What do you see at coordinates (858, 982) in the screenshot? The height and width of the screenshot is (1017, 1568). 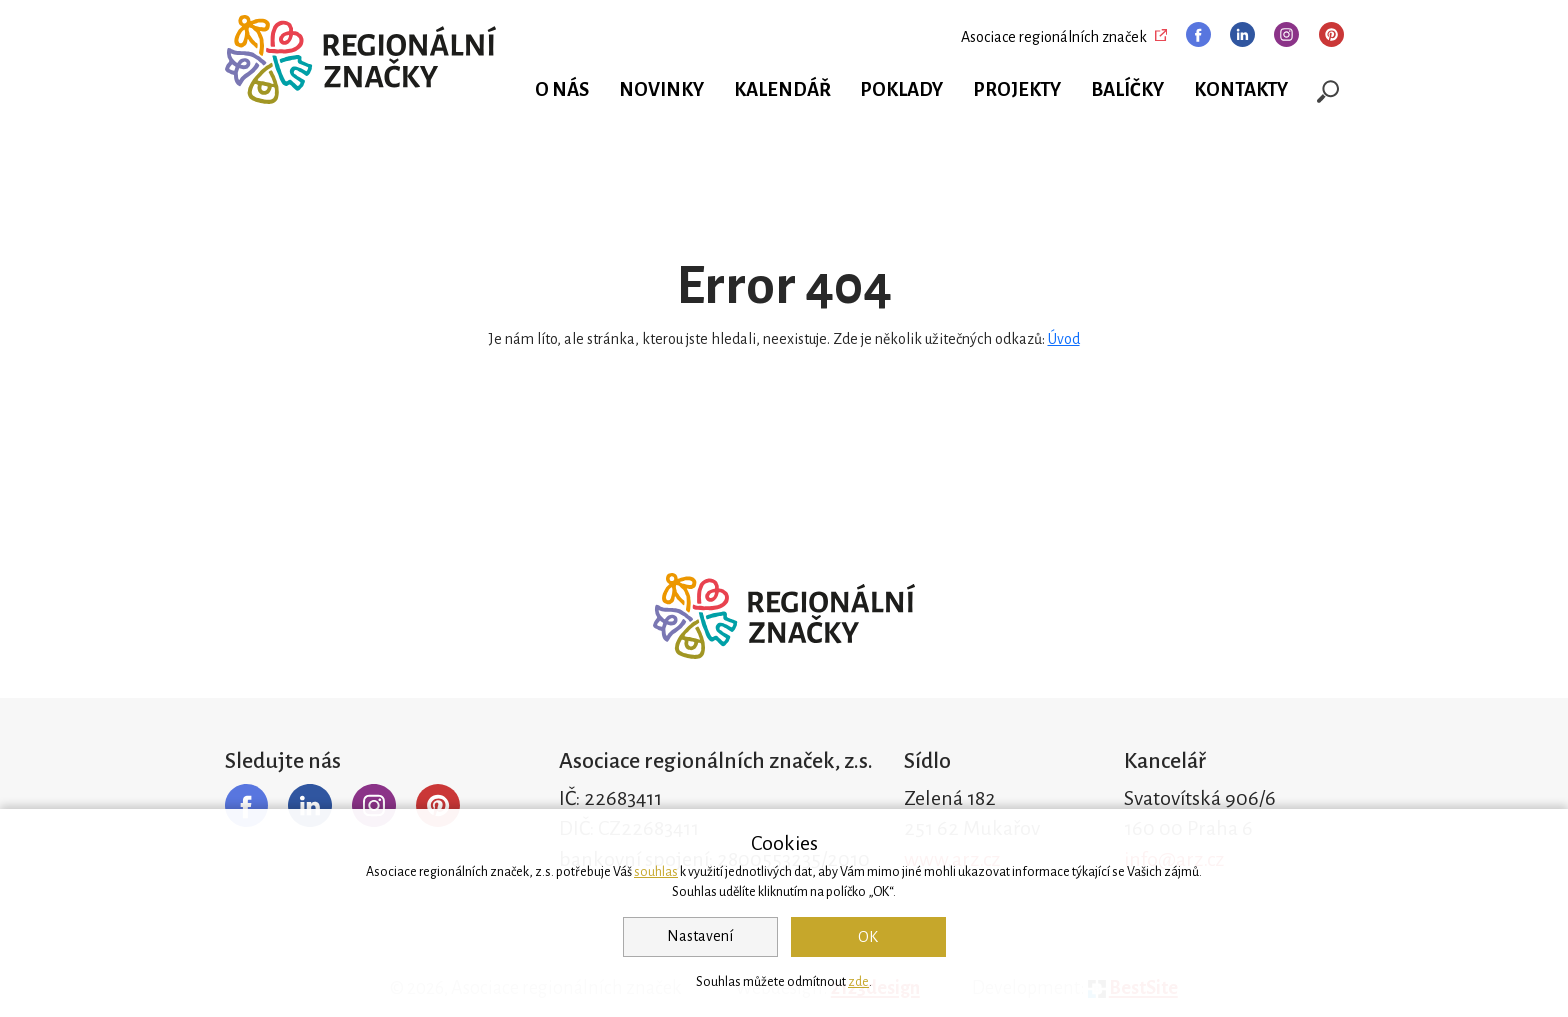 I see `zde` at bounding box center [858, 982].